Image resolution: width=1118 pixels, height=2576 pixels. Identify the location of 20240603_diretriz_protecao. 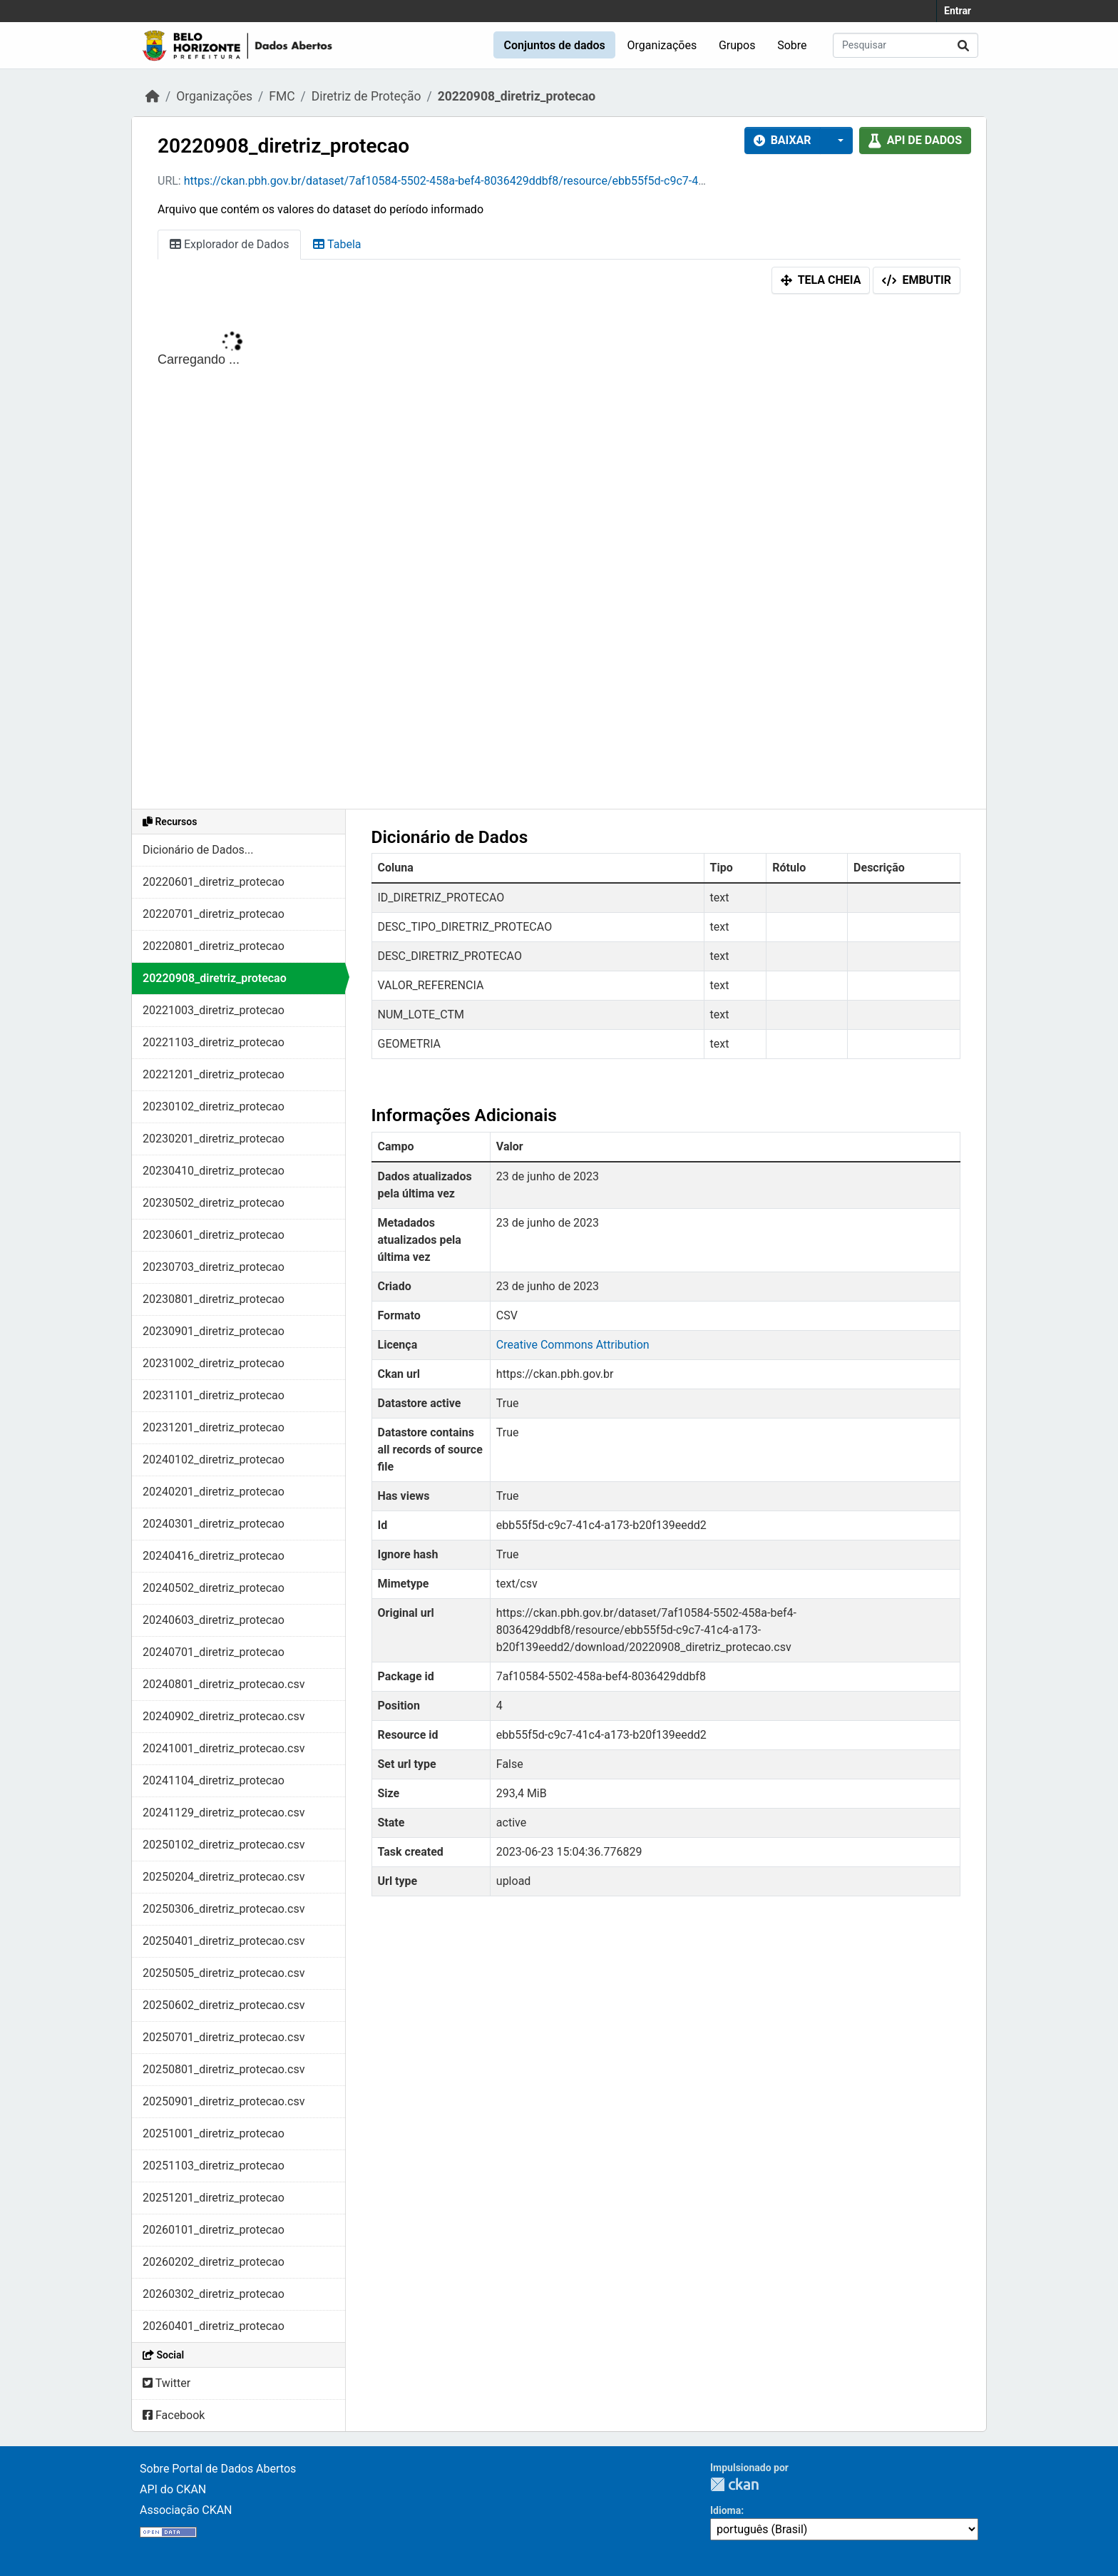
(213, 1620).